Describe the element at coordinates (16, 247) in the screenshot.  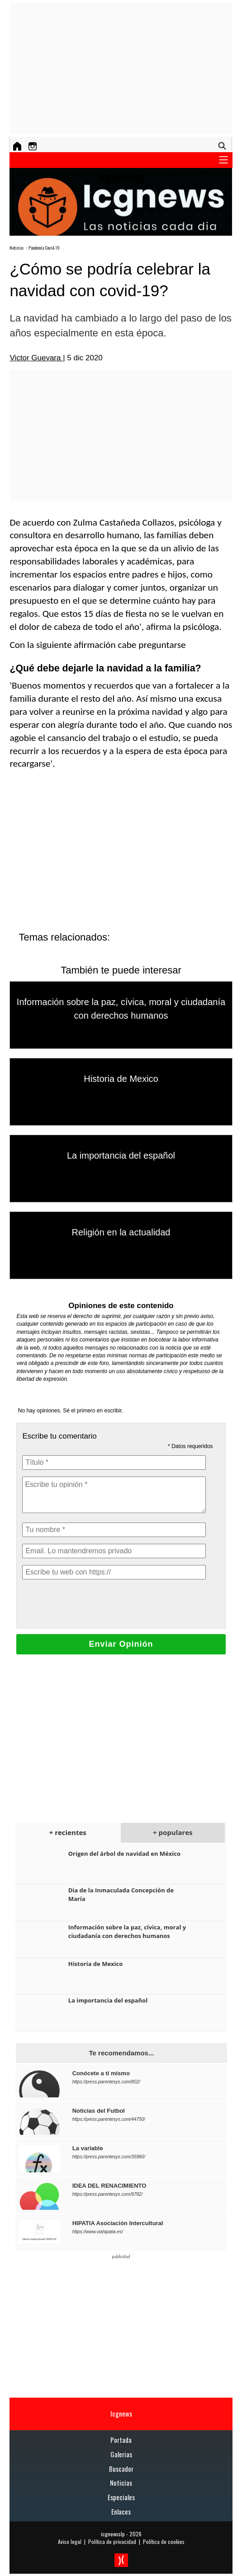
I see `Noticias` at that location.